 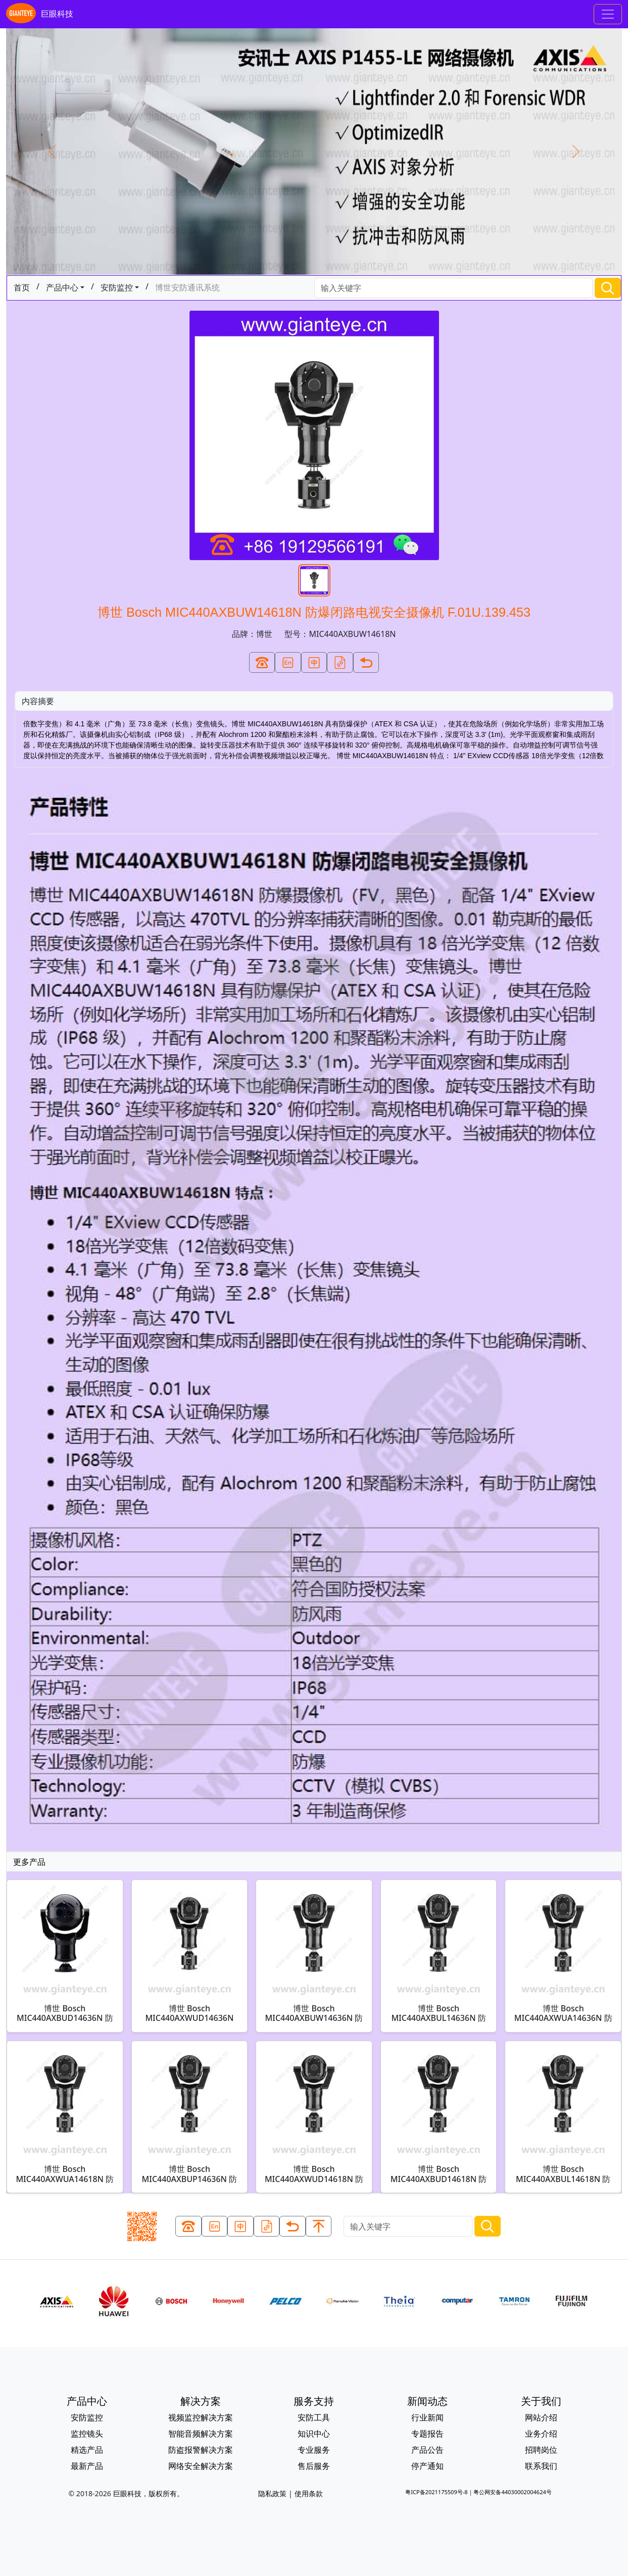 I want to click on 巨眼科技, so click(x=39, y=14).